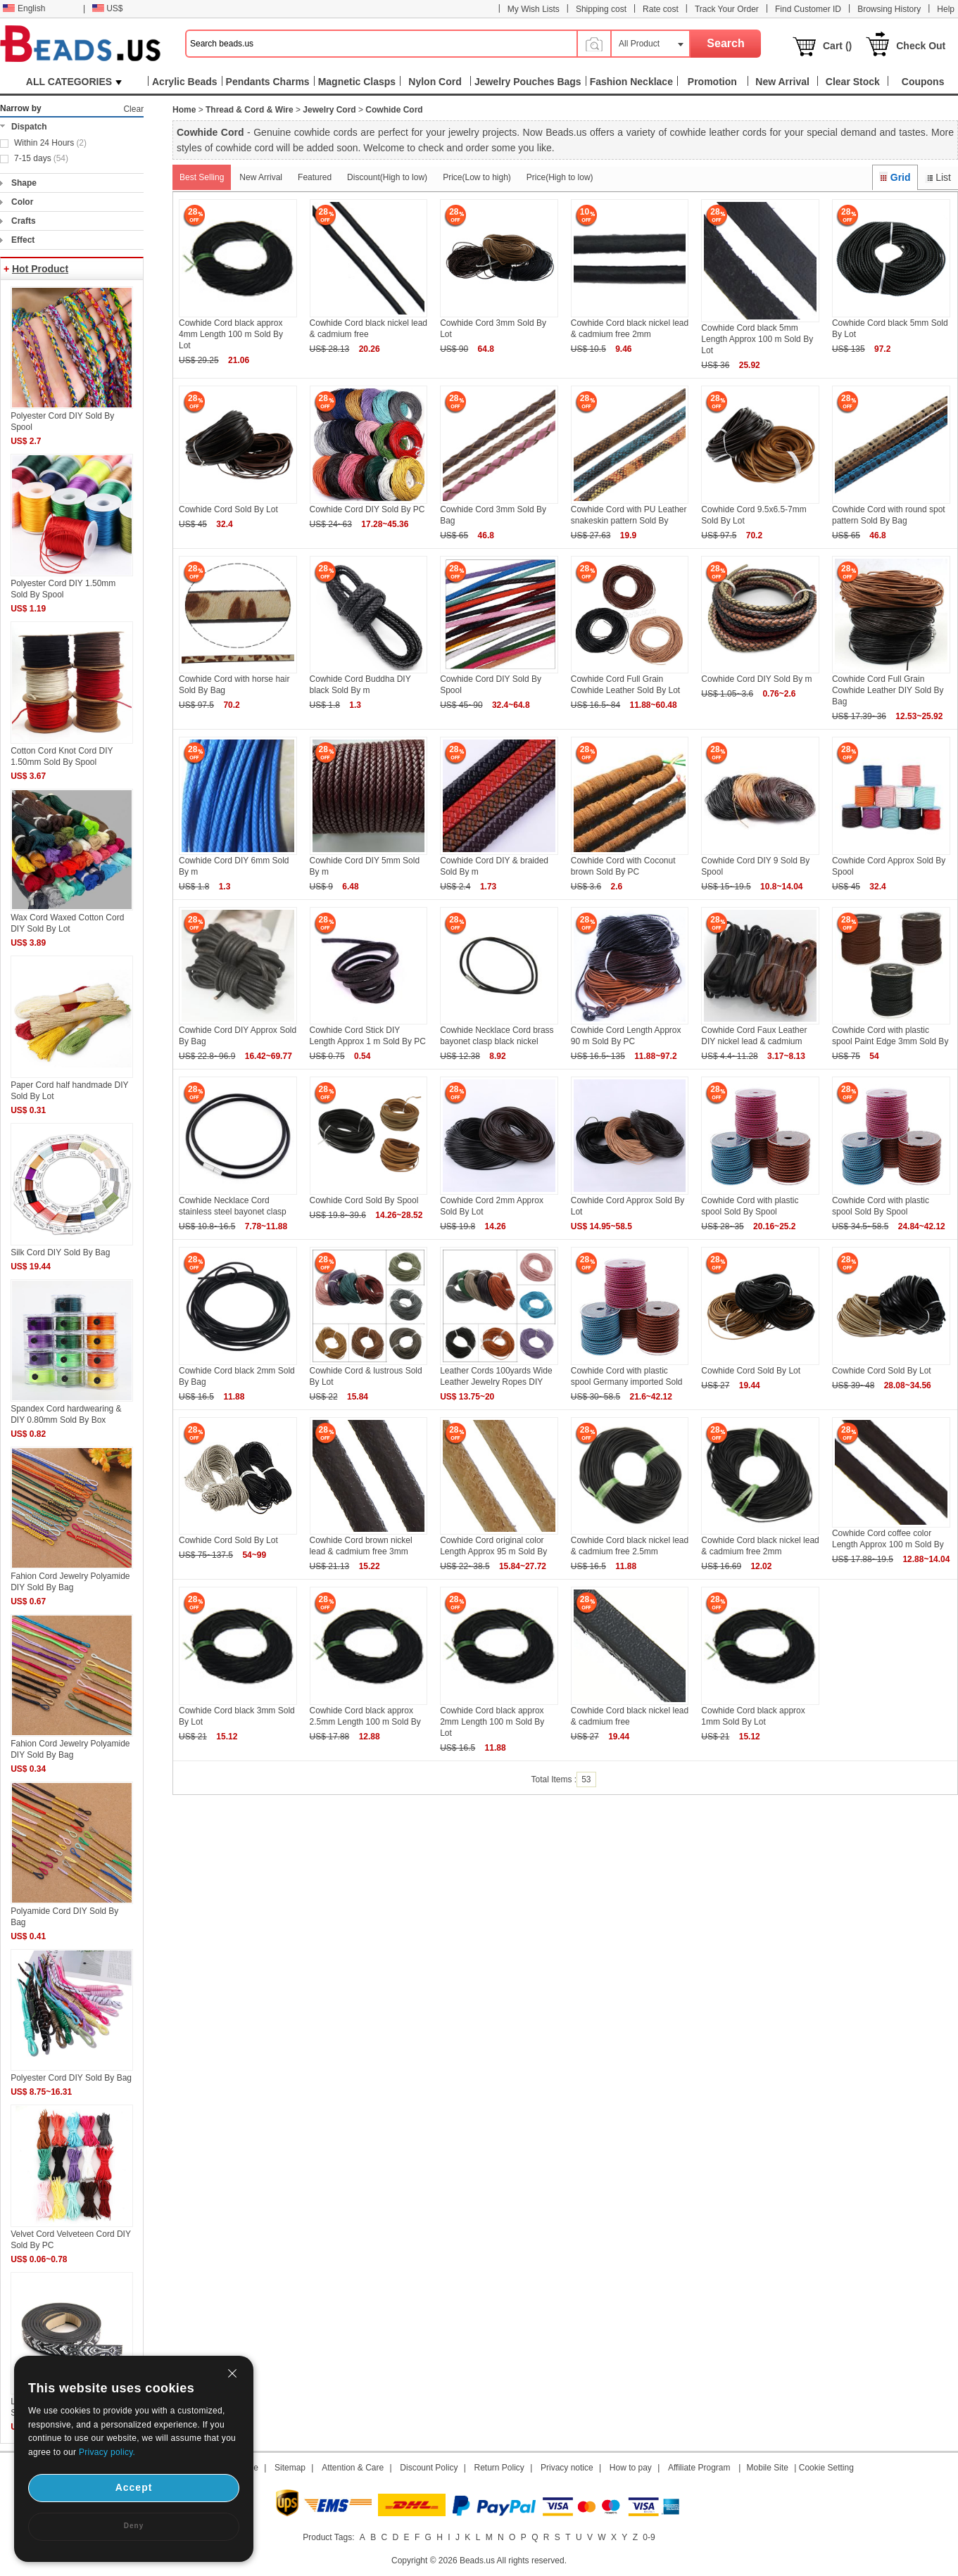  What do you see at coordinates (71, 2078) in the screenshot?
I see `Polyester Cord DIY Sold By Bag` at bounding box center [71, 2078].